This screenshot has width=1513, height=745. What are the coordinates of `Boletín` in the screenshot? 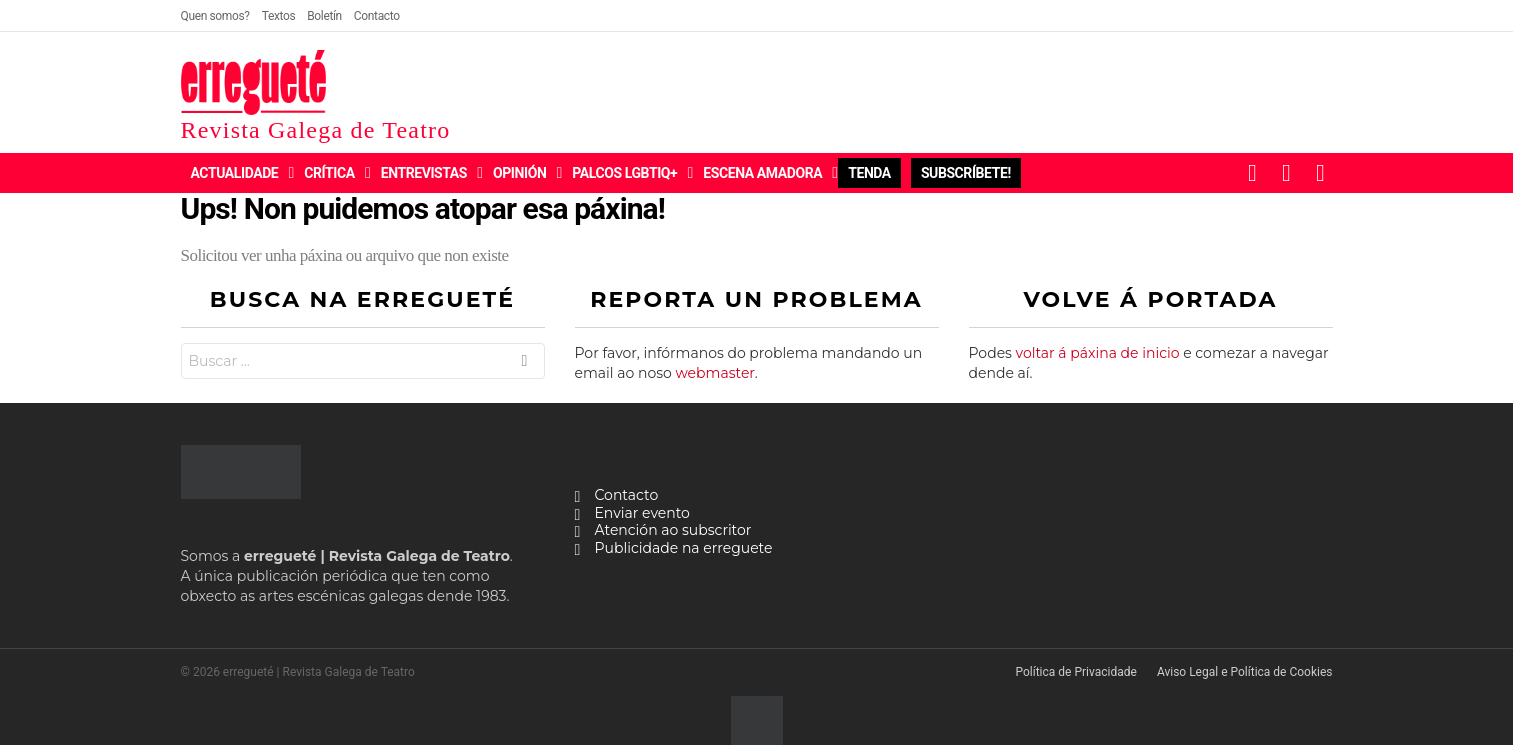 It's located at (324, 16).